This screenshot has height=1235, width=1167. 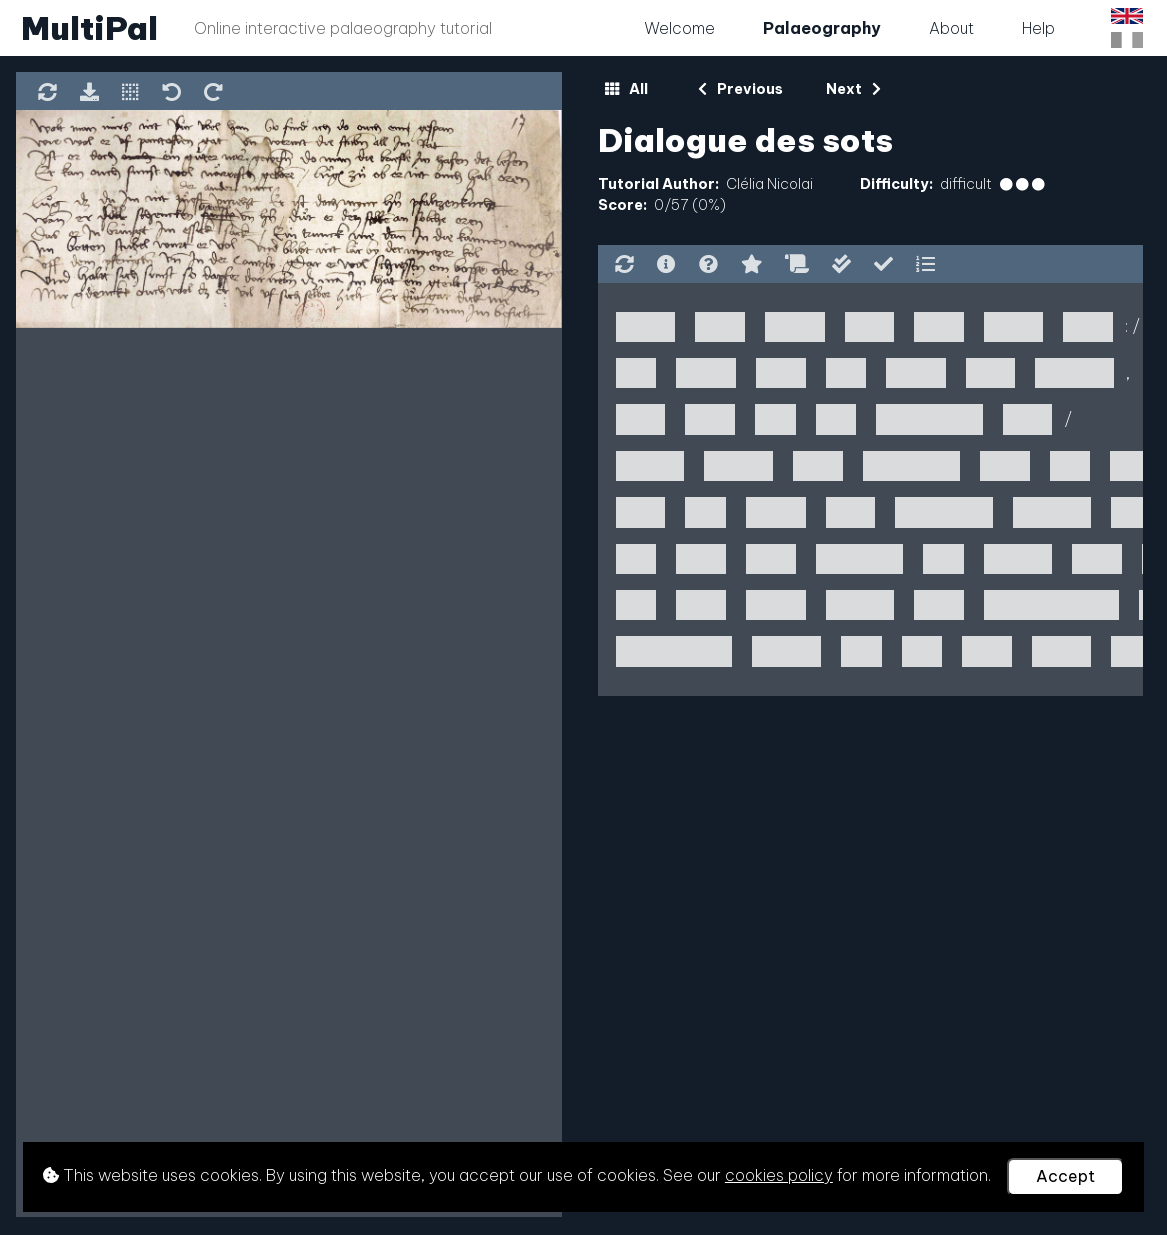 What do you see at coordinates (658, 184) in the screenshot?
I see `Tutorial Author:` at bounding box center [658, 184].